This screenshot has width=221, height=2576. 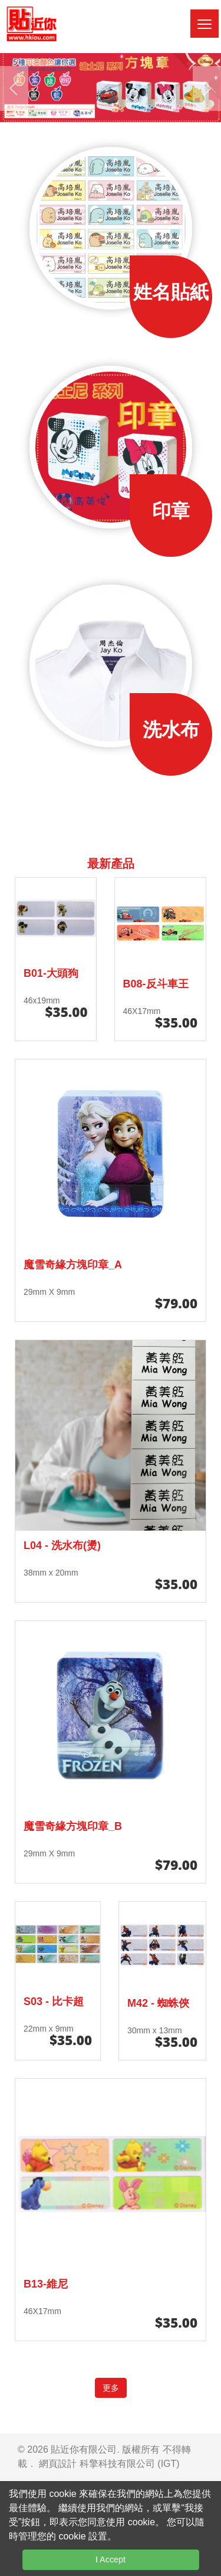 What do you see at coordinates (110, 2559) in the screenshot?
I see `I Accept` at bounding box center [110, 2559].